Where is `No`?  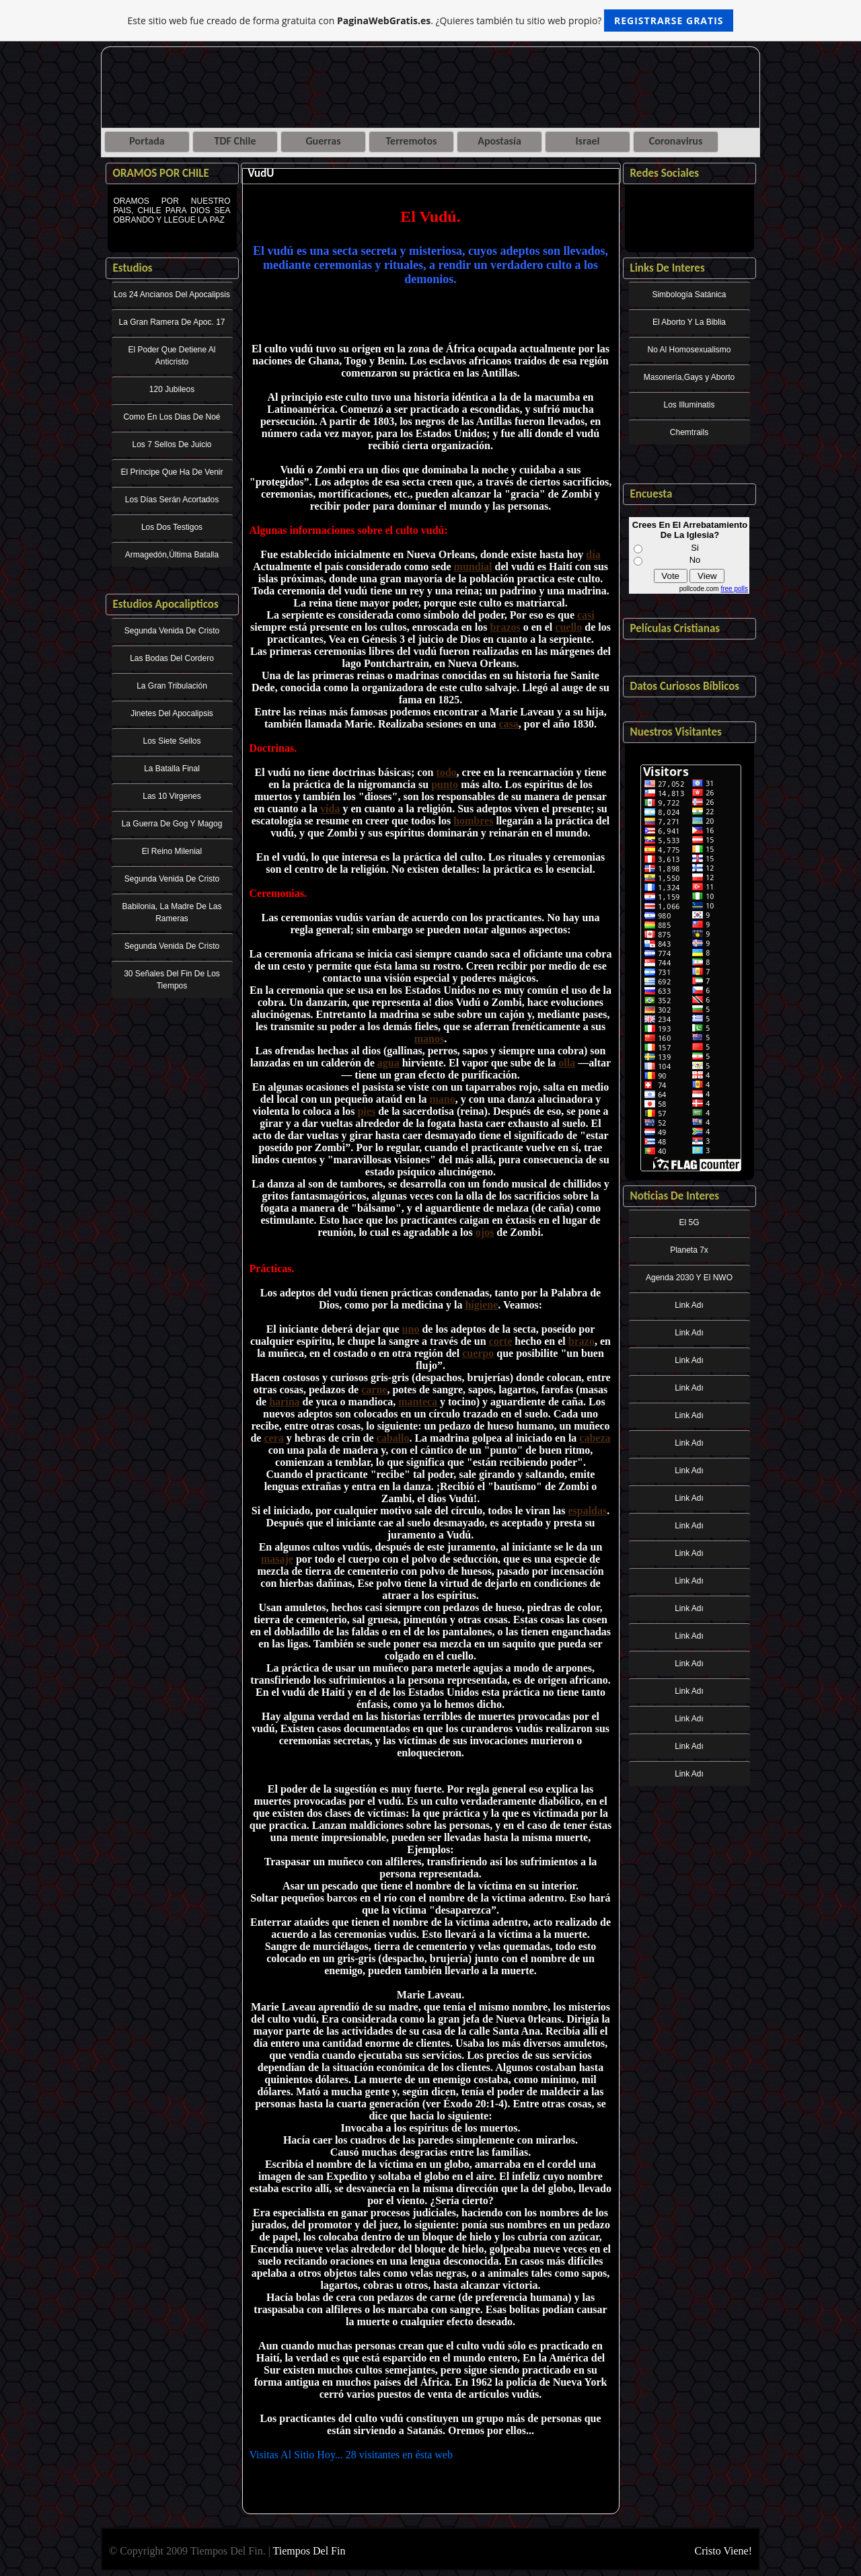
No is located at coordinates (695, 560).